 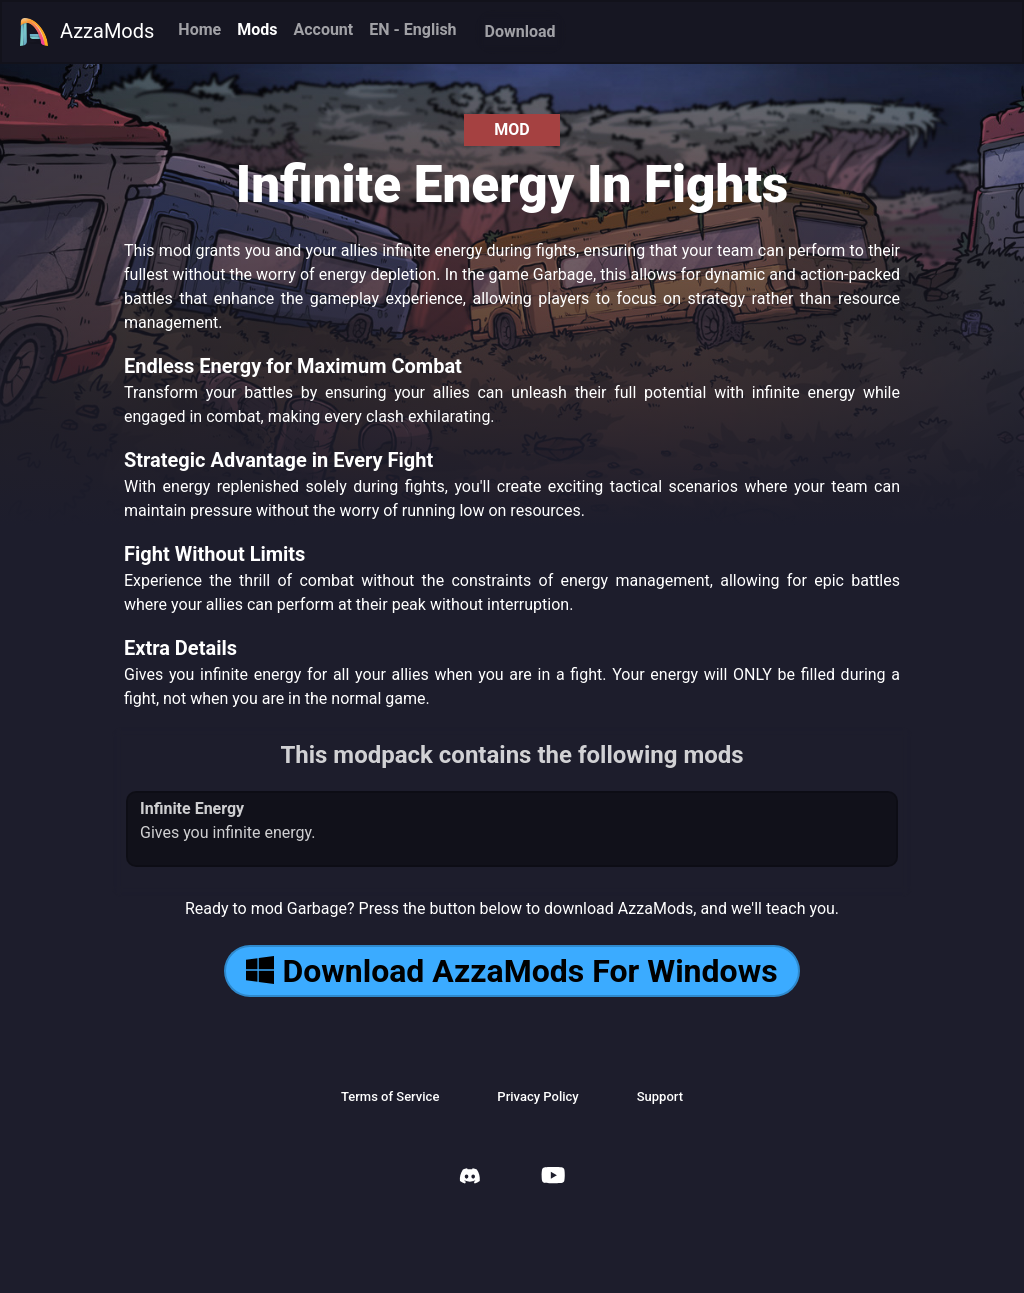 What do you see at coordinates (257, 29) in the screenshot?
I see `Mods` at bounding box center [257, 29].